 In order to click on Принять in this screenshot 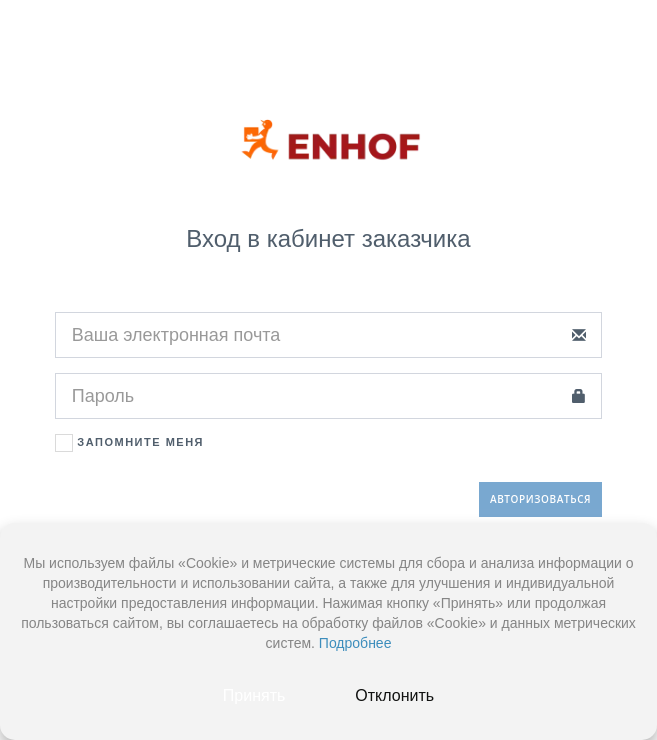, I will do `click(254, 695)`.